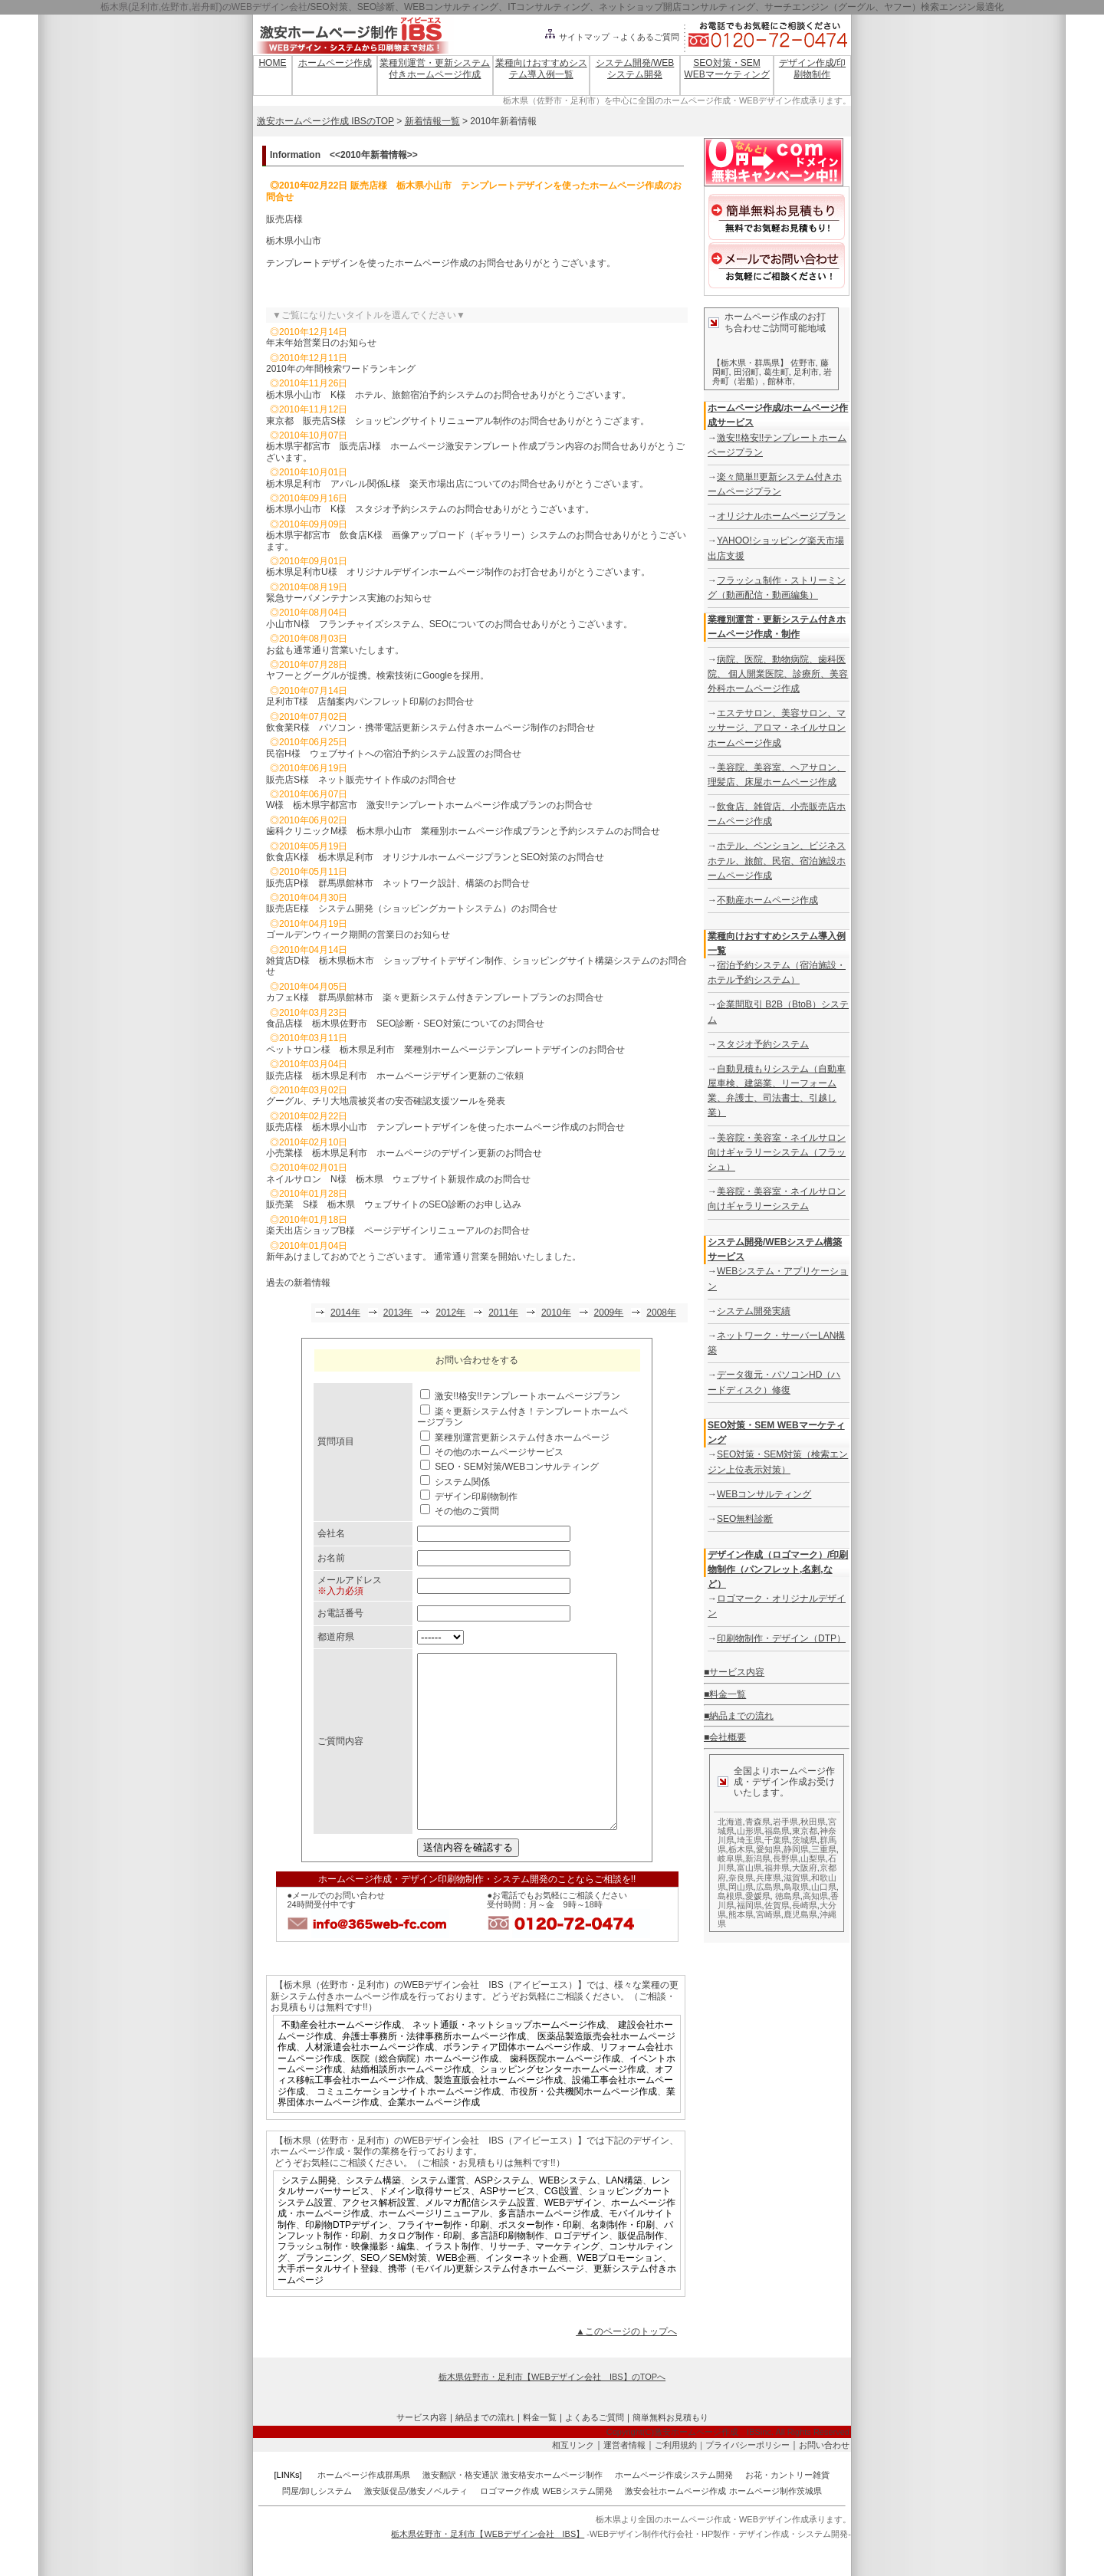  I want to click on HOME, so click(272, 63).